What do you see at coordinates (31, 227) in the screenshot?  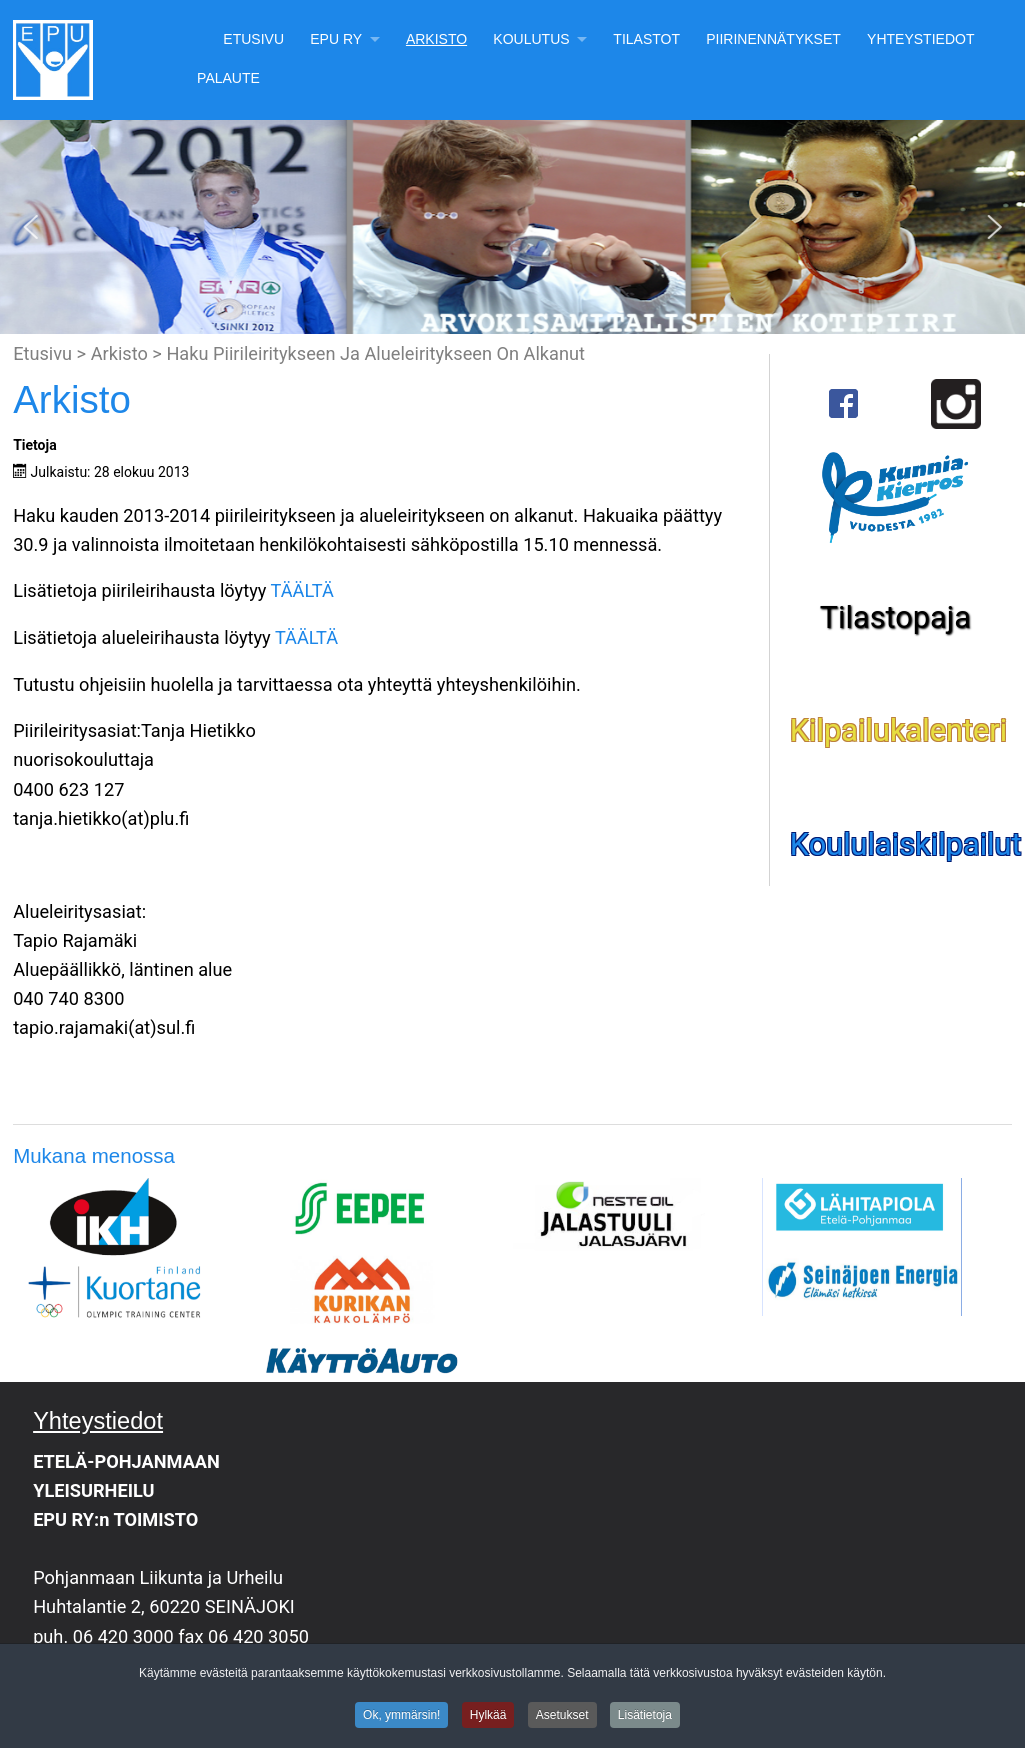 I see `[button]` at bounding box center [31, 227].